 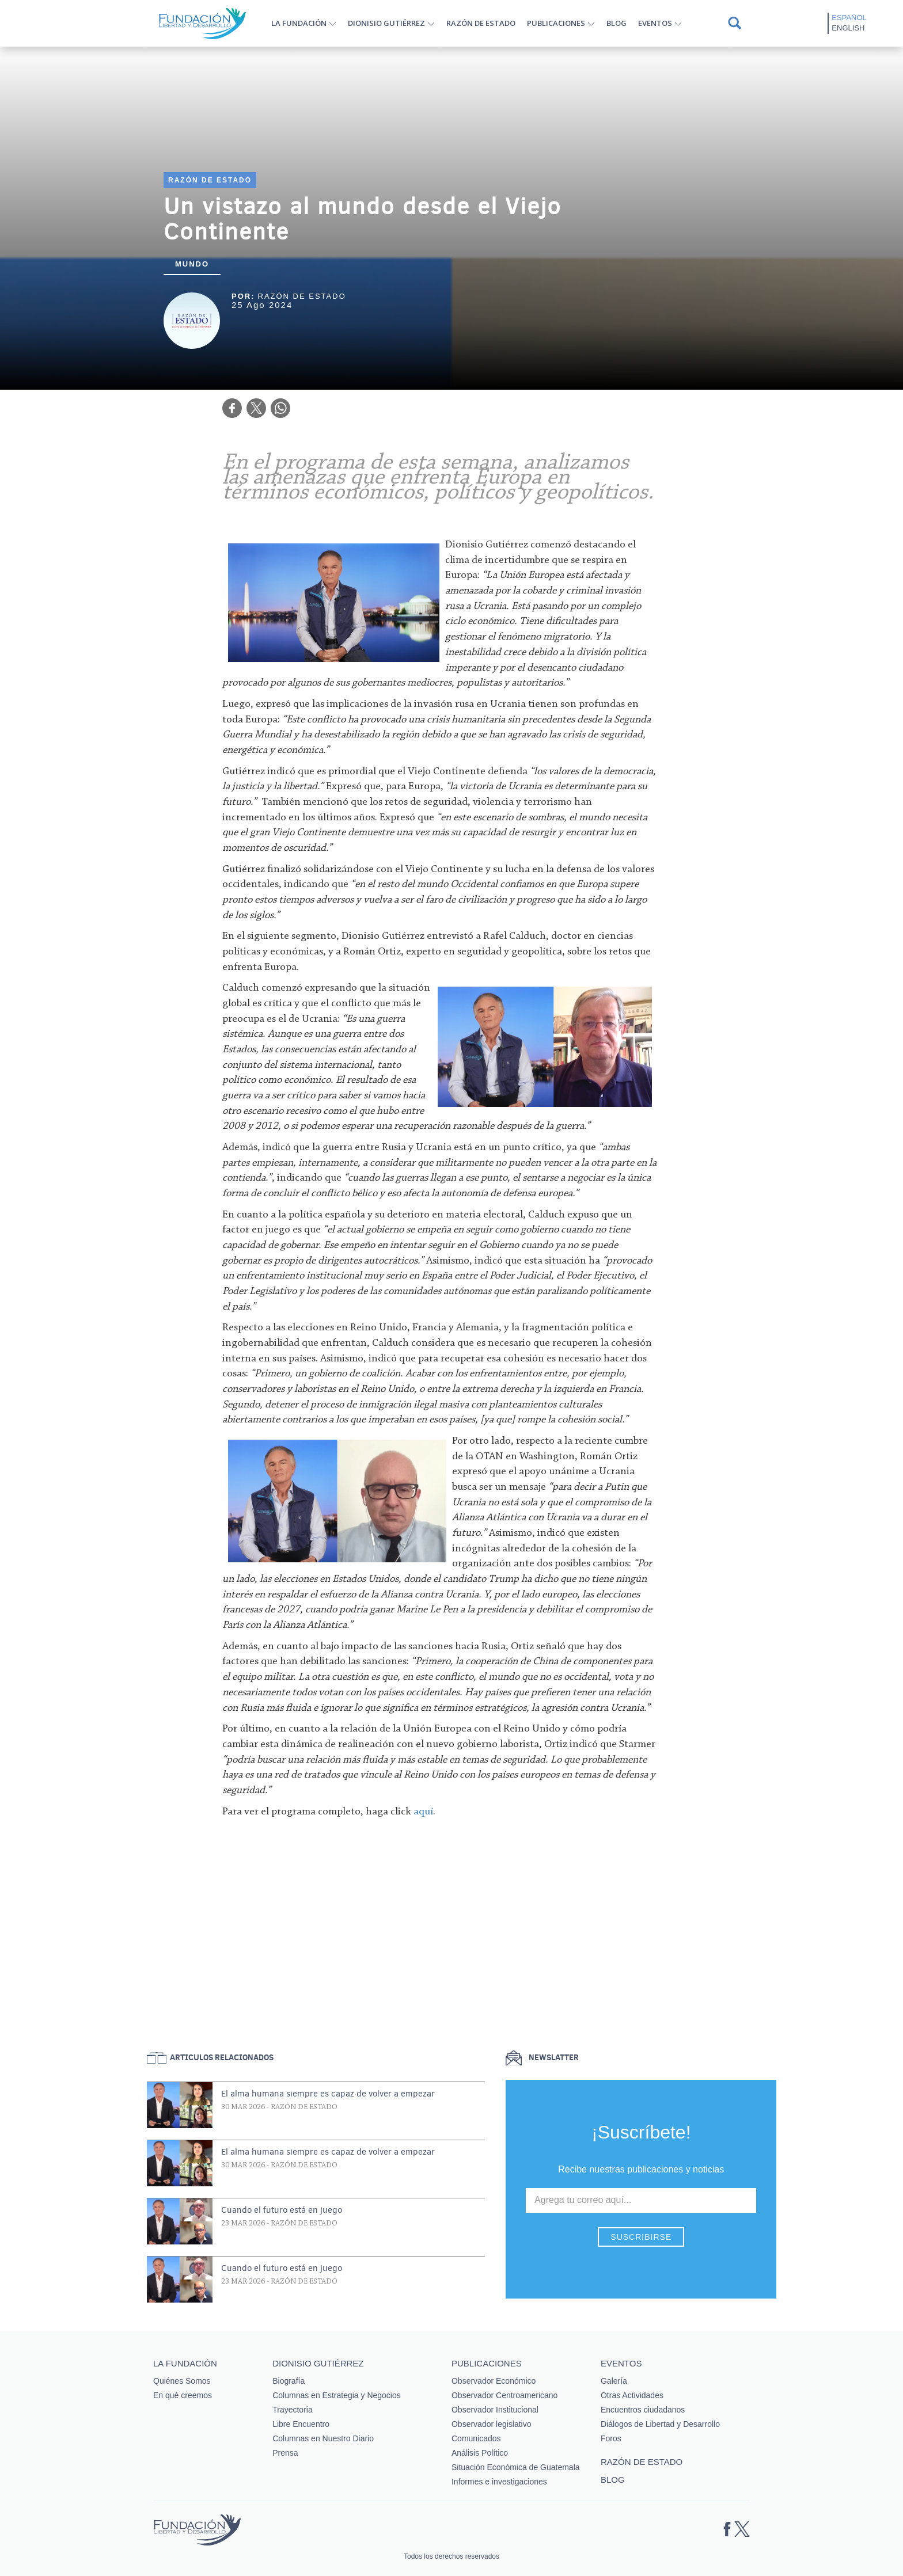 I want to click on Foros, so click(x=611, y=2438).